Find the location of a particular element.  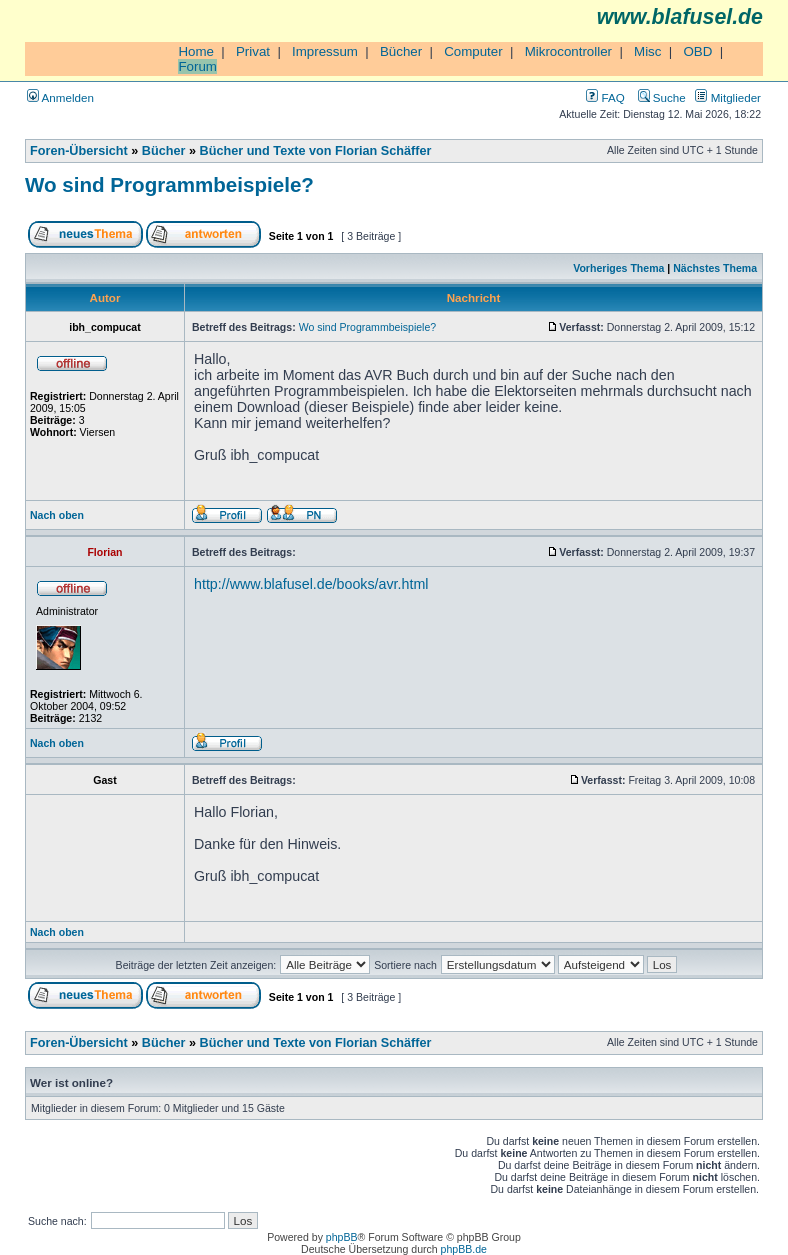

phpBB.de is located at coordinates (464, 1249).